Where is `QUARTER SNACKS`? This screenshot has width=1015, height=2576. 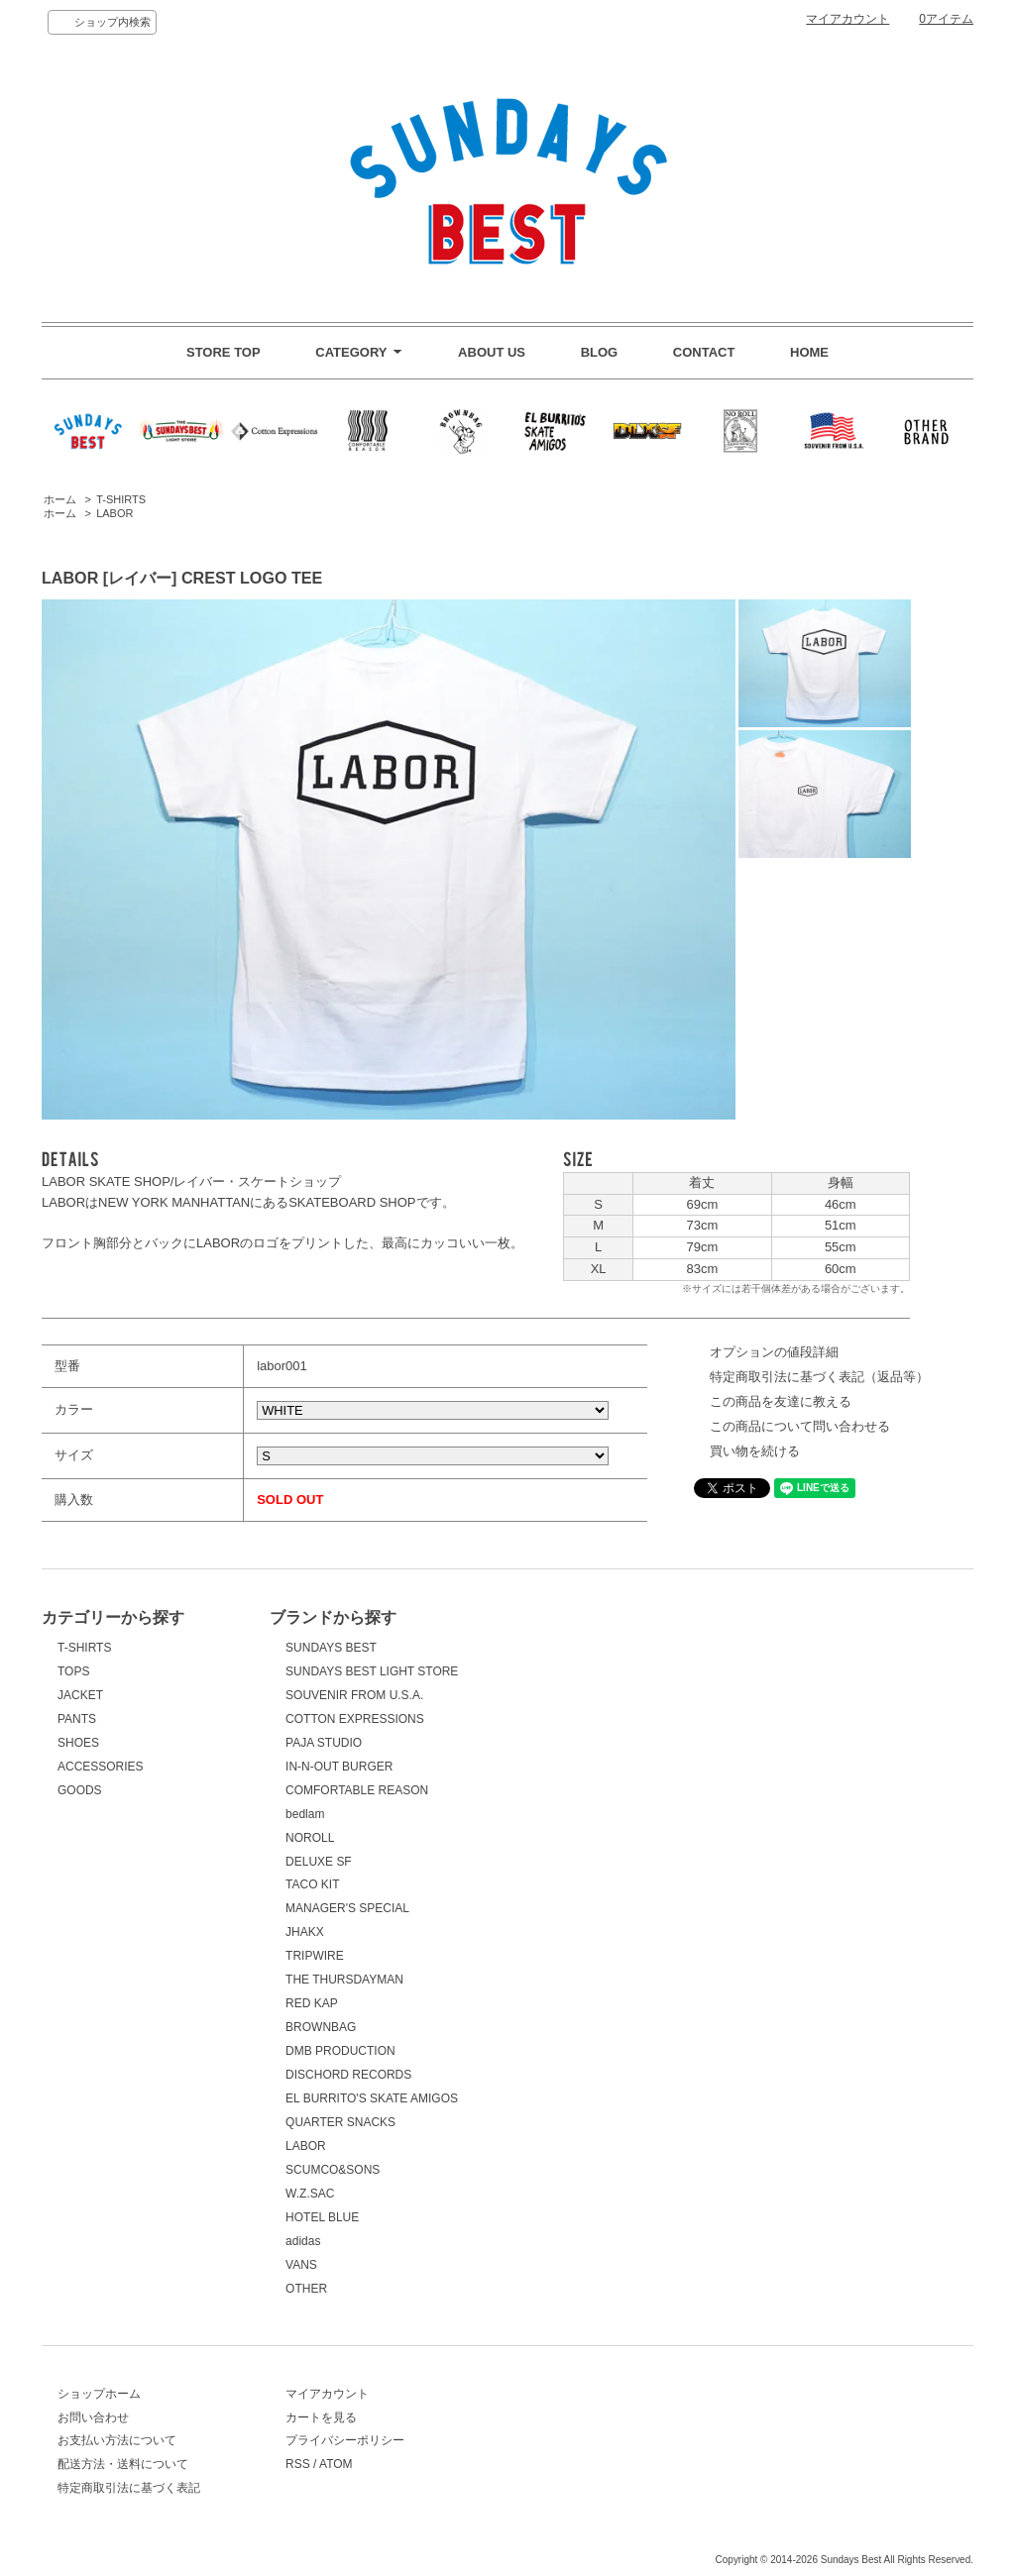
QUARTER SNACKS is located at coordinates (340, 2122).